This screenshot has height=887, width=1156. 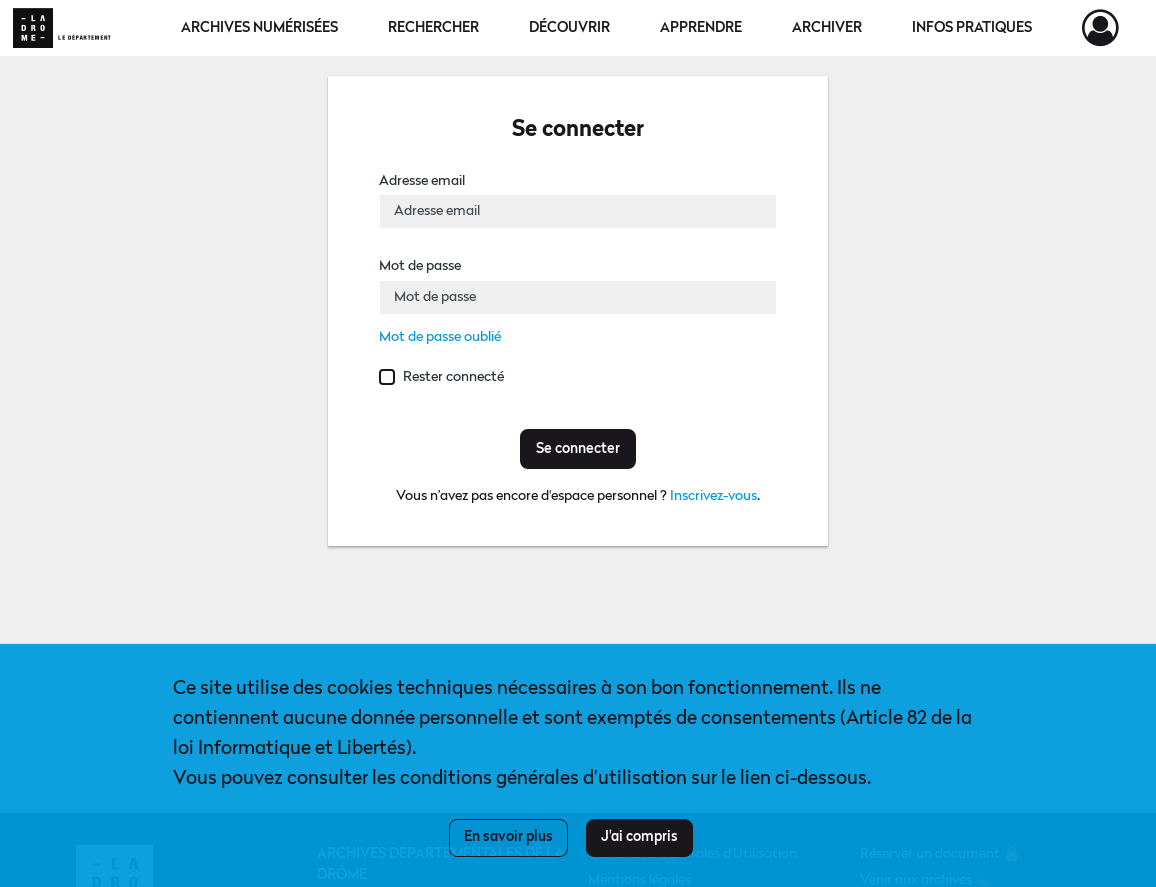 What do you see at coordinates (639, 837) in the screenshot?
I see `J'ai compris` at bounding box center [639, 837].